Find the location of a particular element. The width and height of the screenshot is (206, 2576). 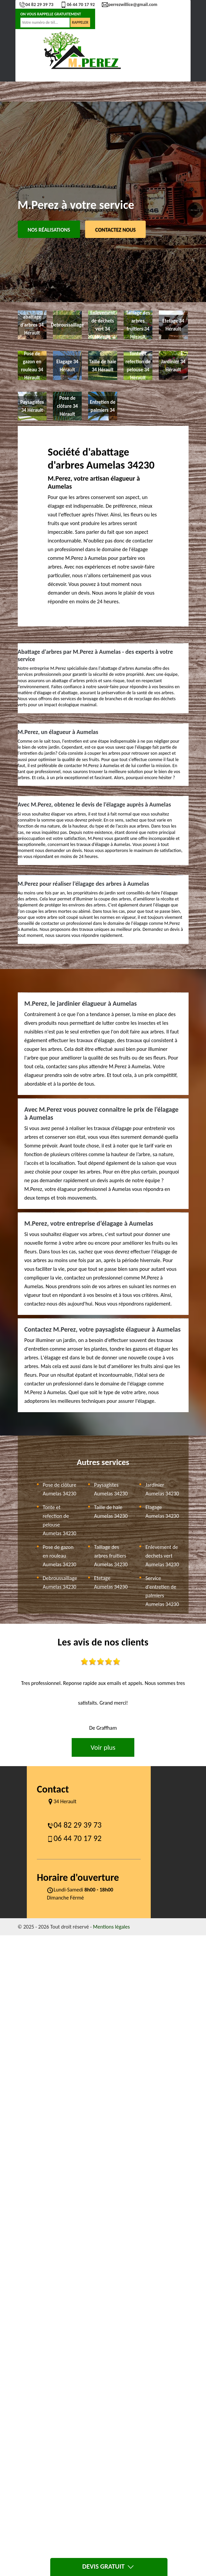

Contactez Nous is located at coordinates (115, 230).